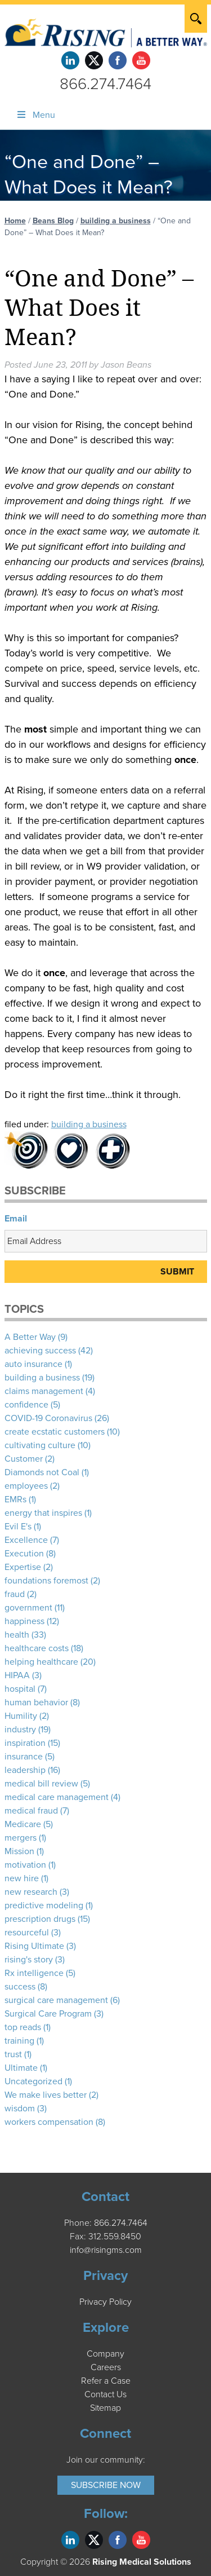 This screenshot has height=2576, width=211. I want to click on medical care management, so click(57, 1797).